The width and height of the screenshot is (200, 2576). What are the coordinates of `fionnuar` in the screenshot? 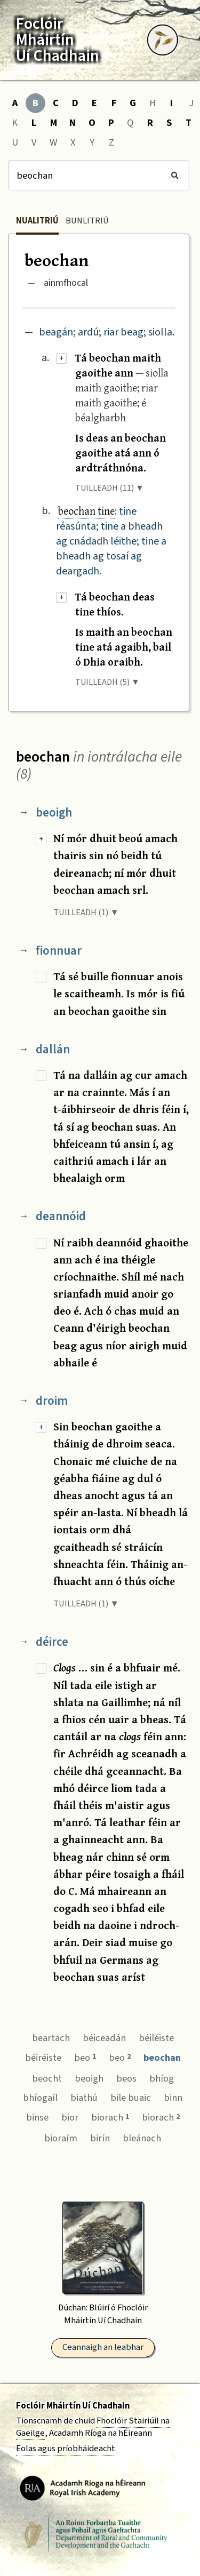 It's located at (59, 950).